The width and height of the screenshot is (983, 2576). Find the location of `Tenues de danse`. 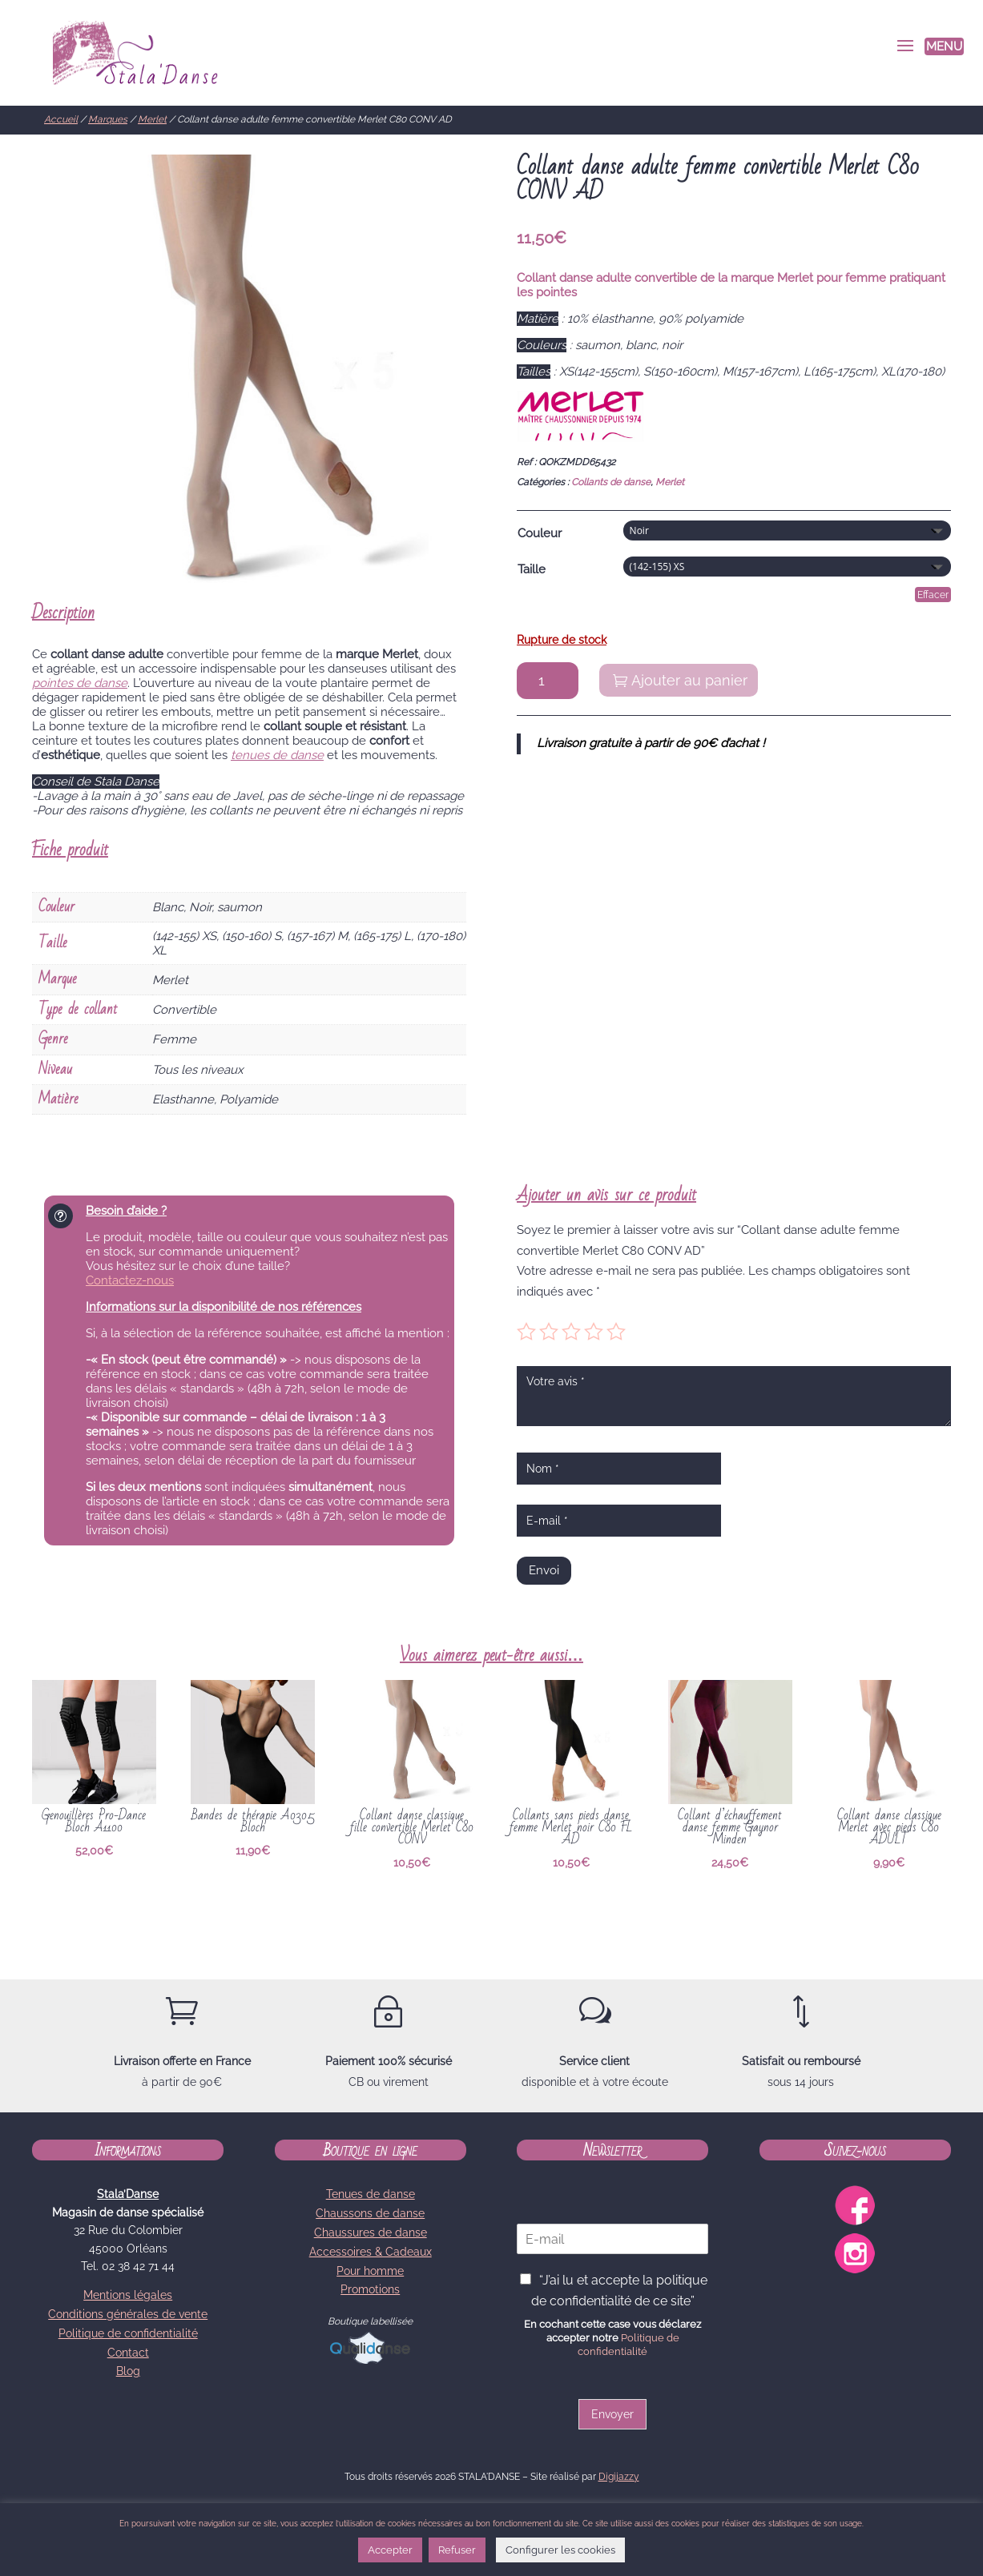

Tenues de danse is located at coordinates (370, 2194).